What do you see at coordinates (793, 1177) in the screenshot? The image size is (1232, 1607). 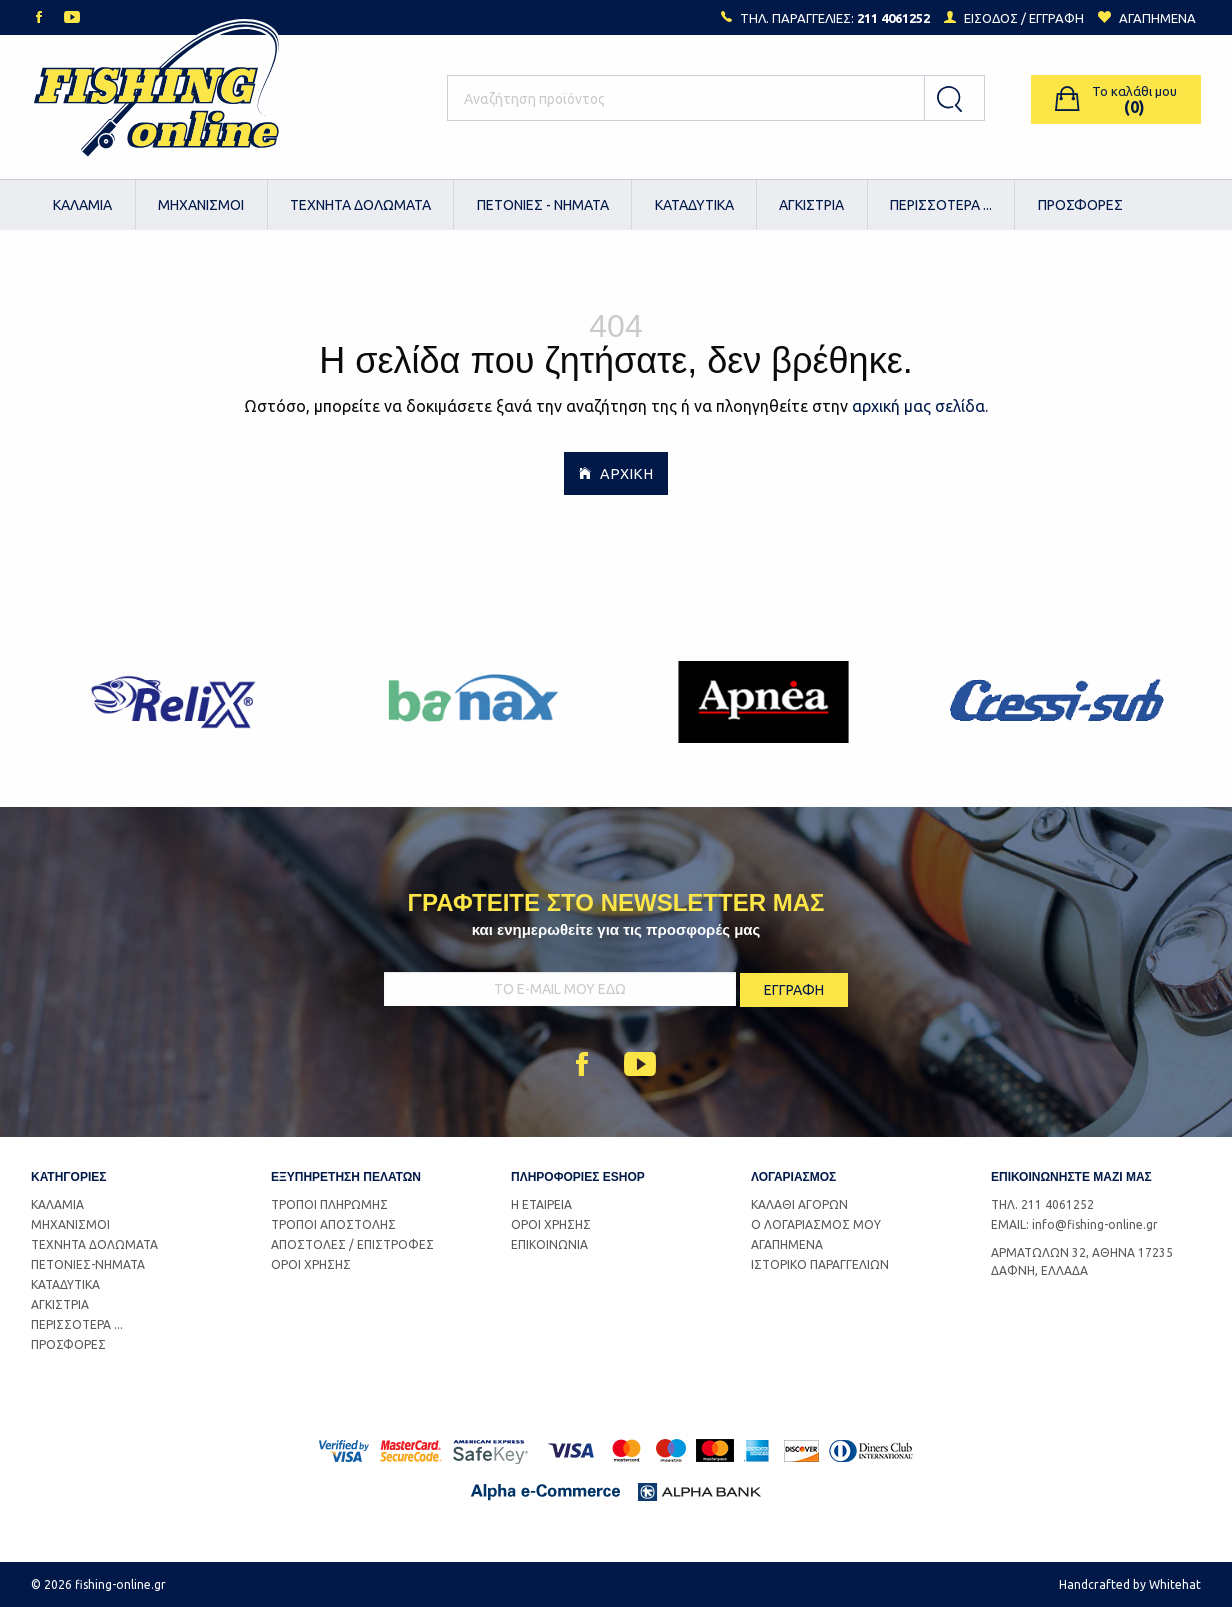 I see `ΛΟΓΑΡΙΑΣΜΟΣ` at bounding box center [793, 1177].